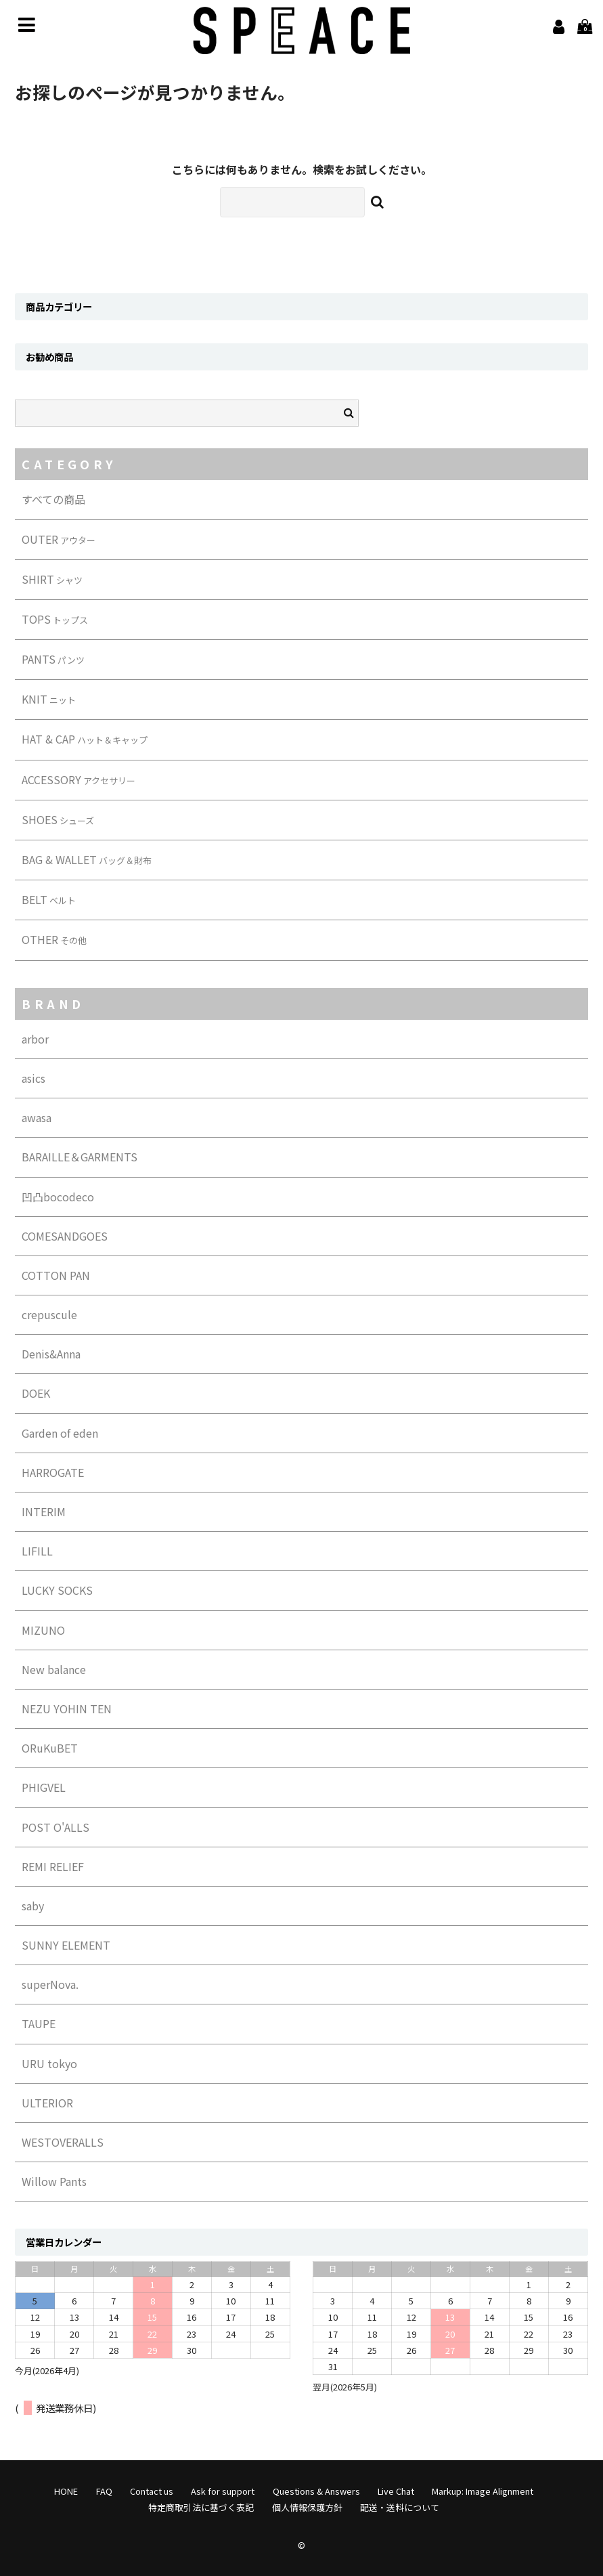 The height and width of the screenshot is (2576, 603). I want to click on POST O'ALLS, so click(55, 1827).